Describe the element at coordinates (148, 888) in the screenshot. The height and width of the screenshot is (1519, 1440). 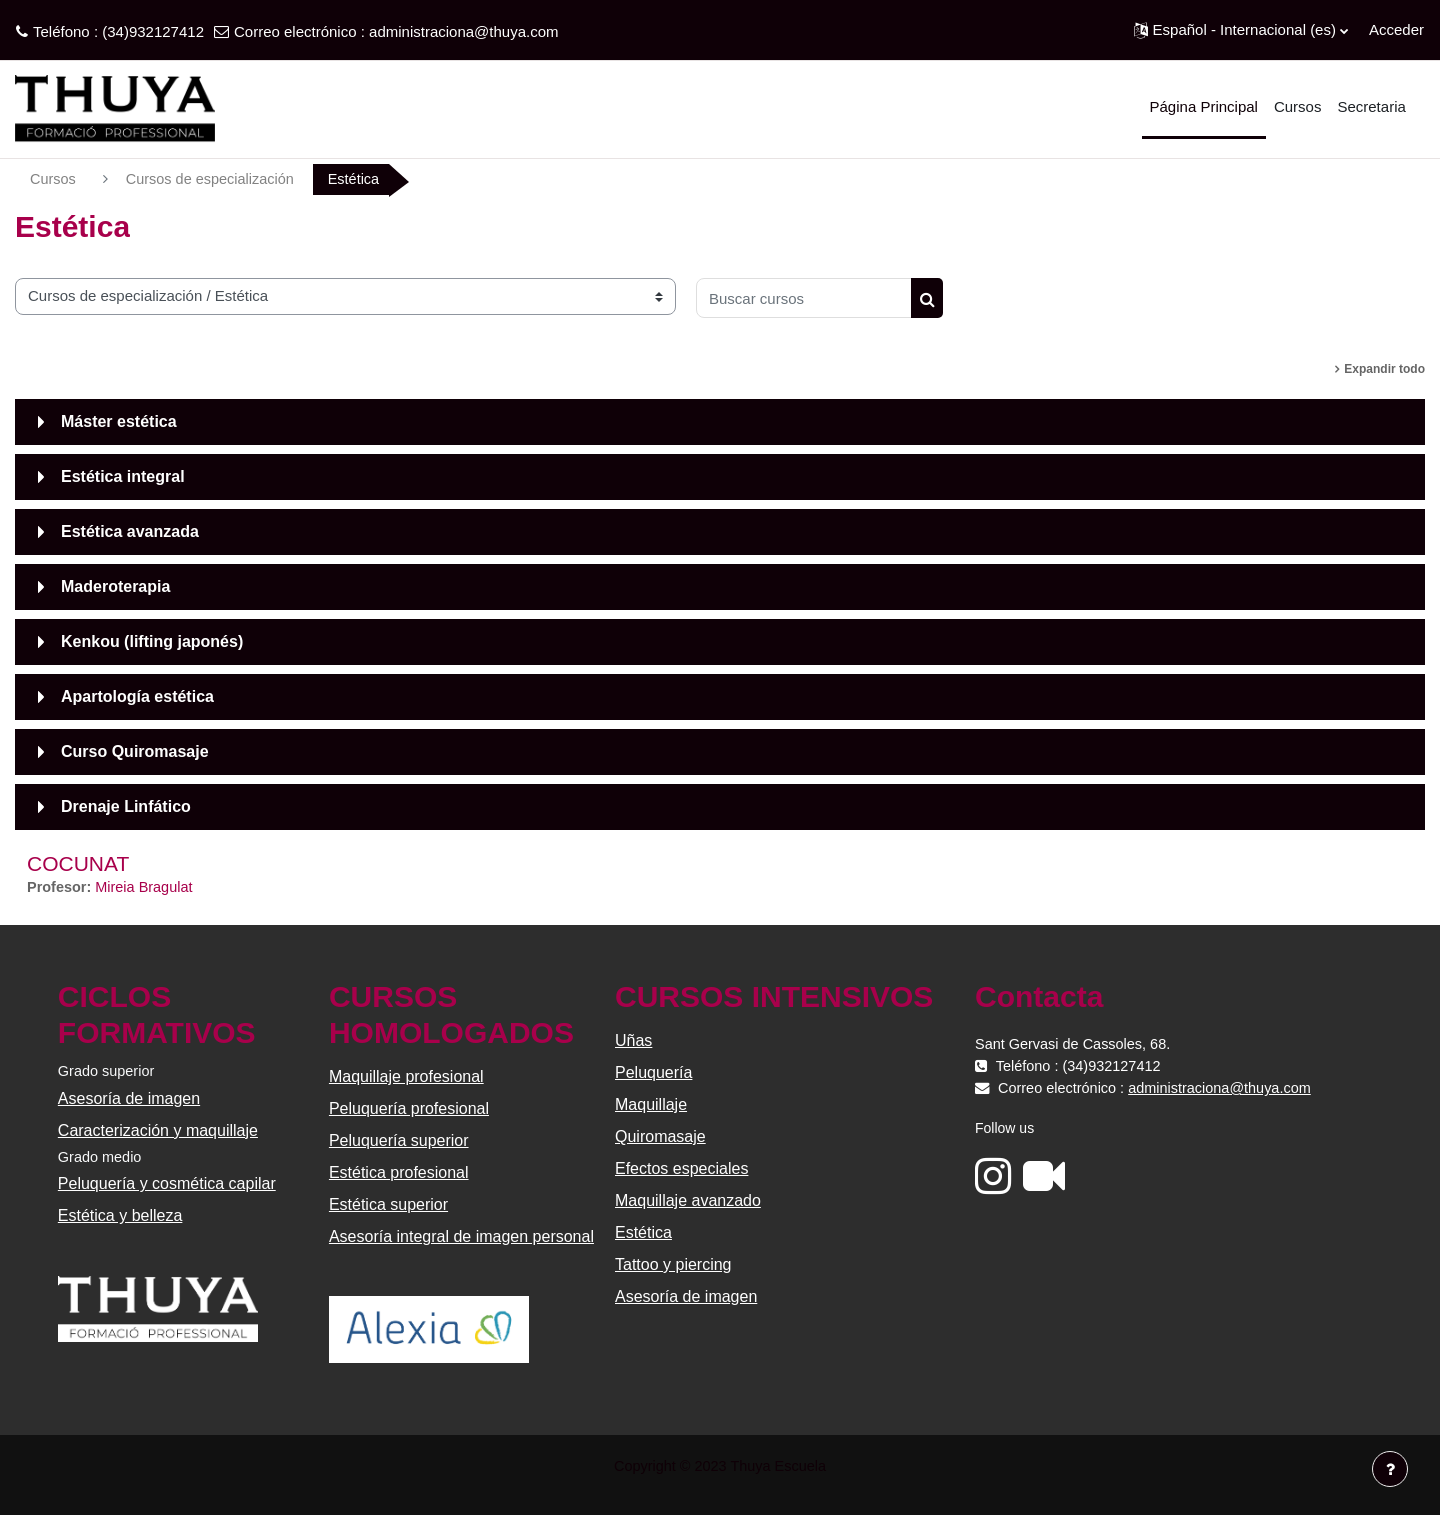
I see `Mireia Bragulat` at that location.